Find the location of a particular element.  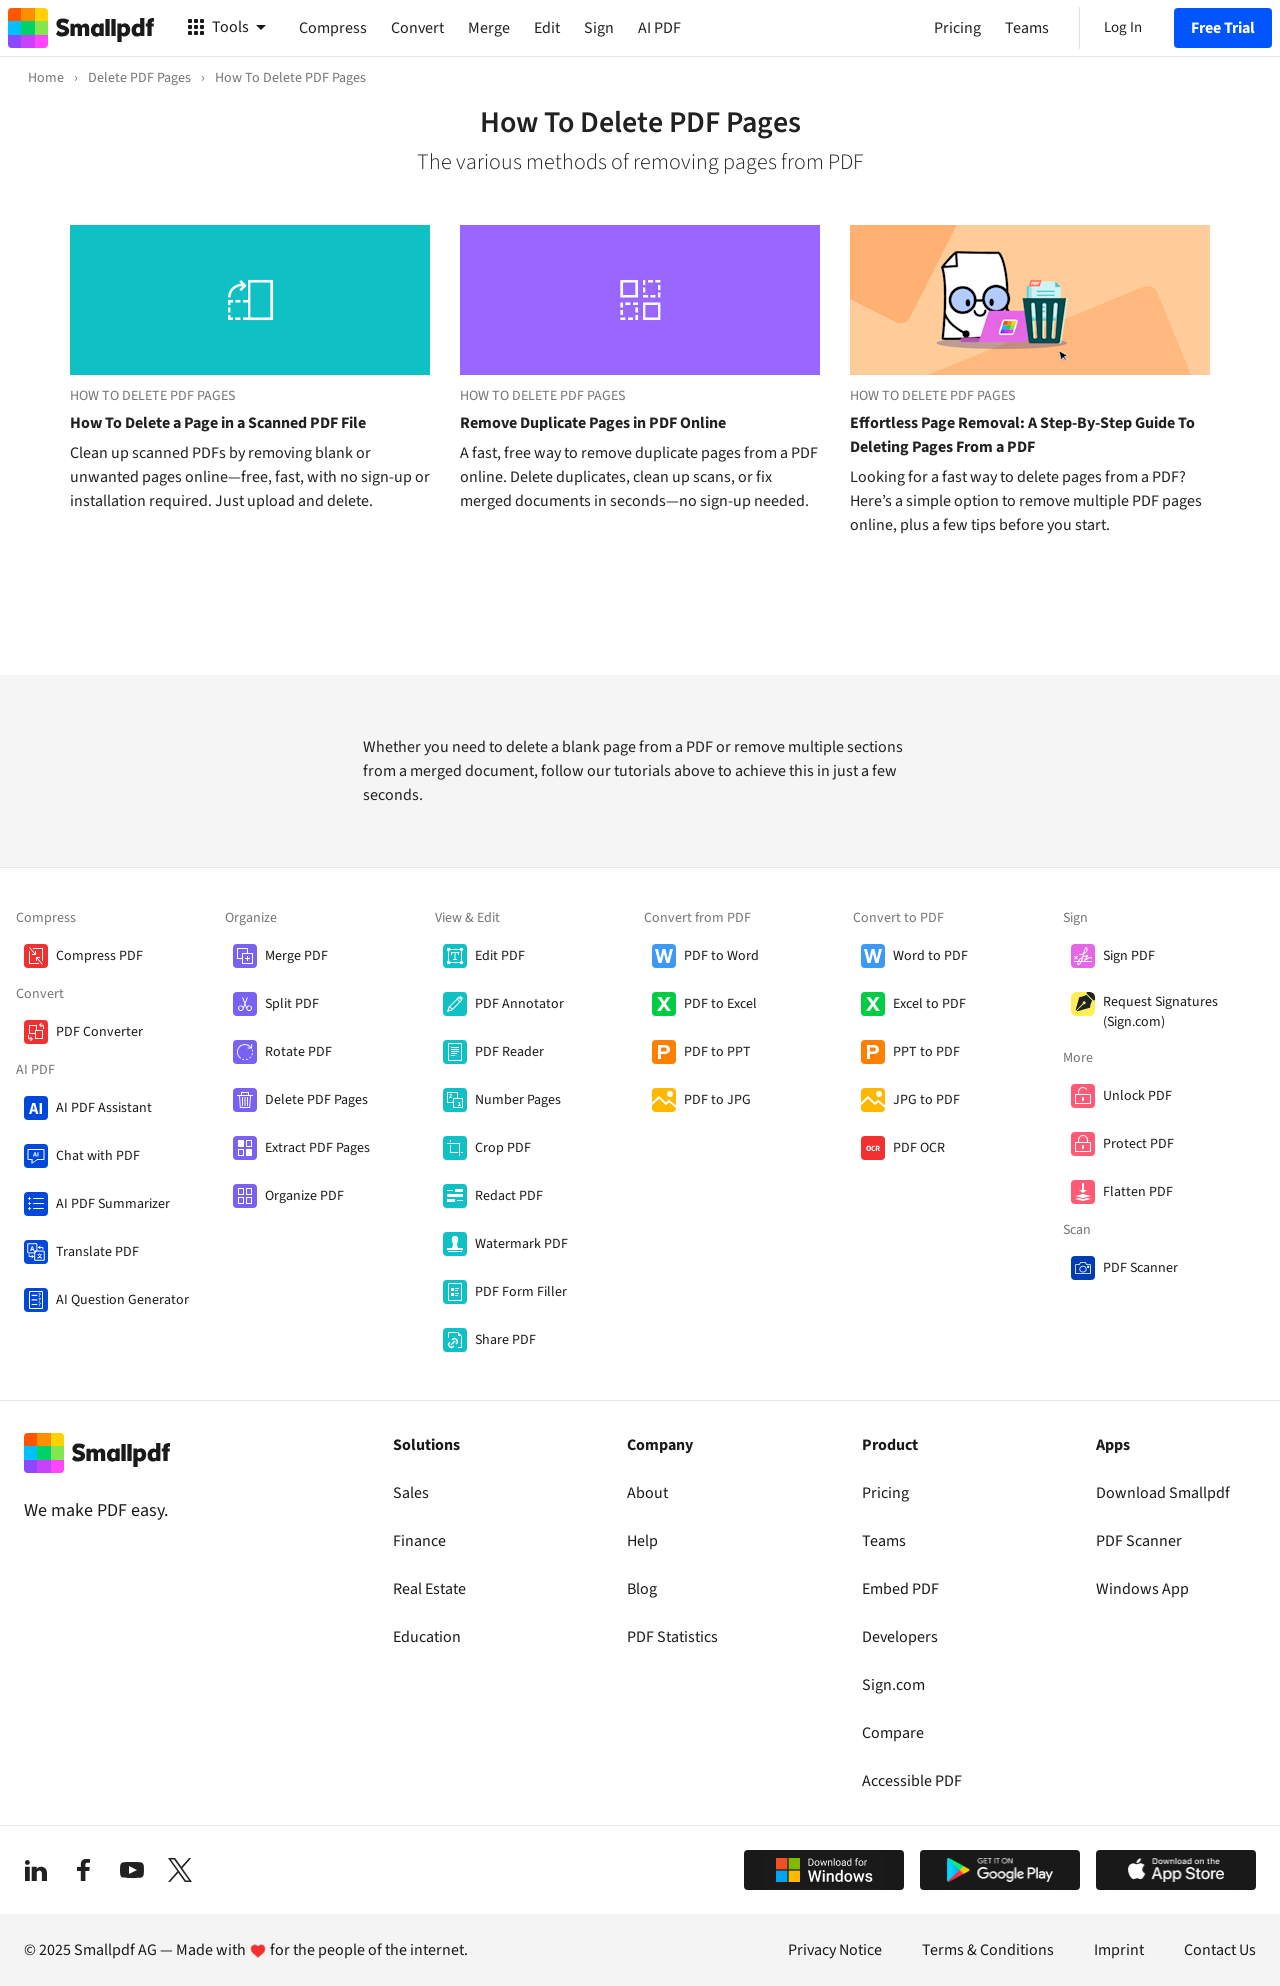

Share PDF is located at coordinates (505, 1340).